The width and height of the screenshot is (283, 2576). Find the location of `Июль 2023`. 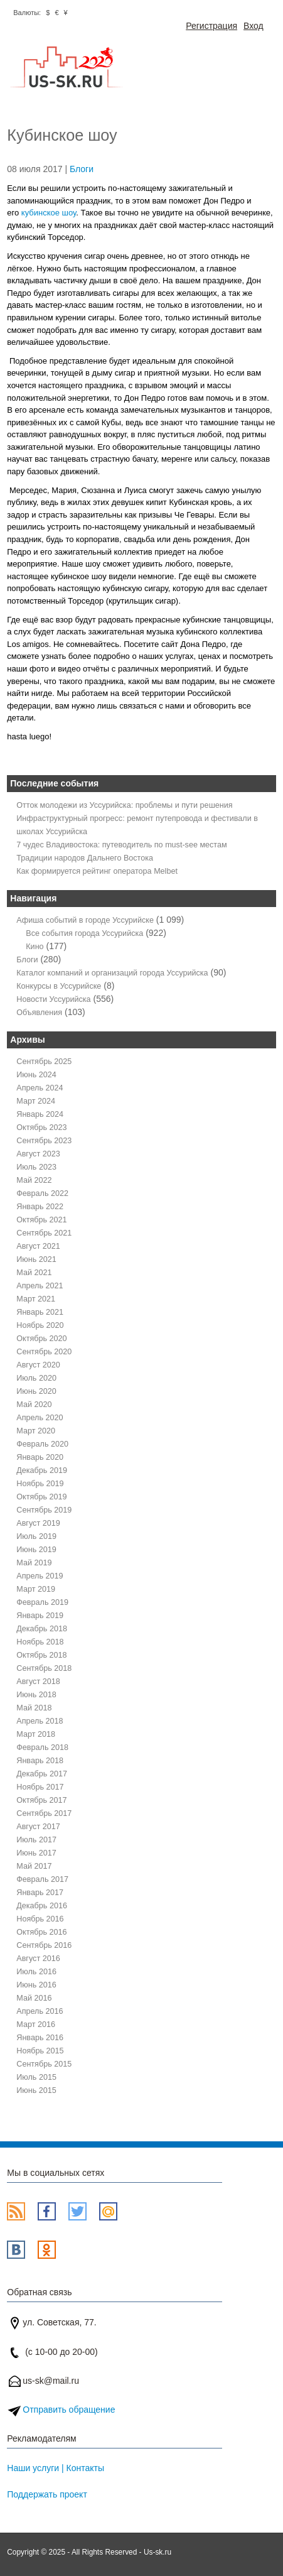

Июль 2023 is located at coordinates (36, 1167).